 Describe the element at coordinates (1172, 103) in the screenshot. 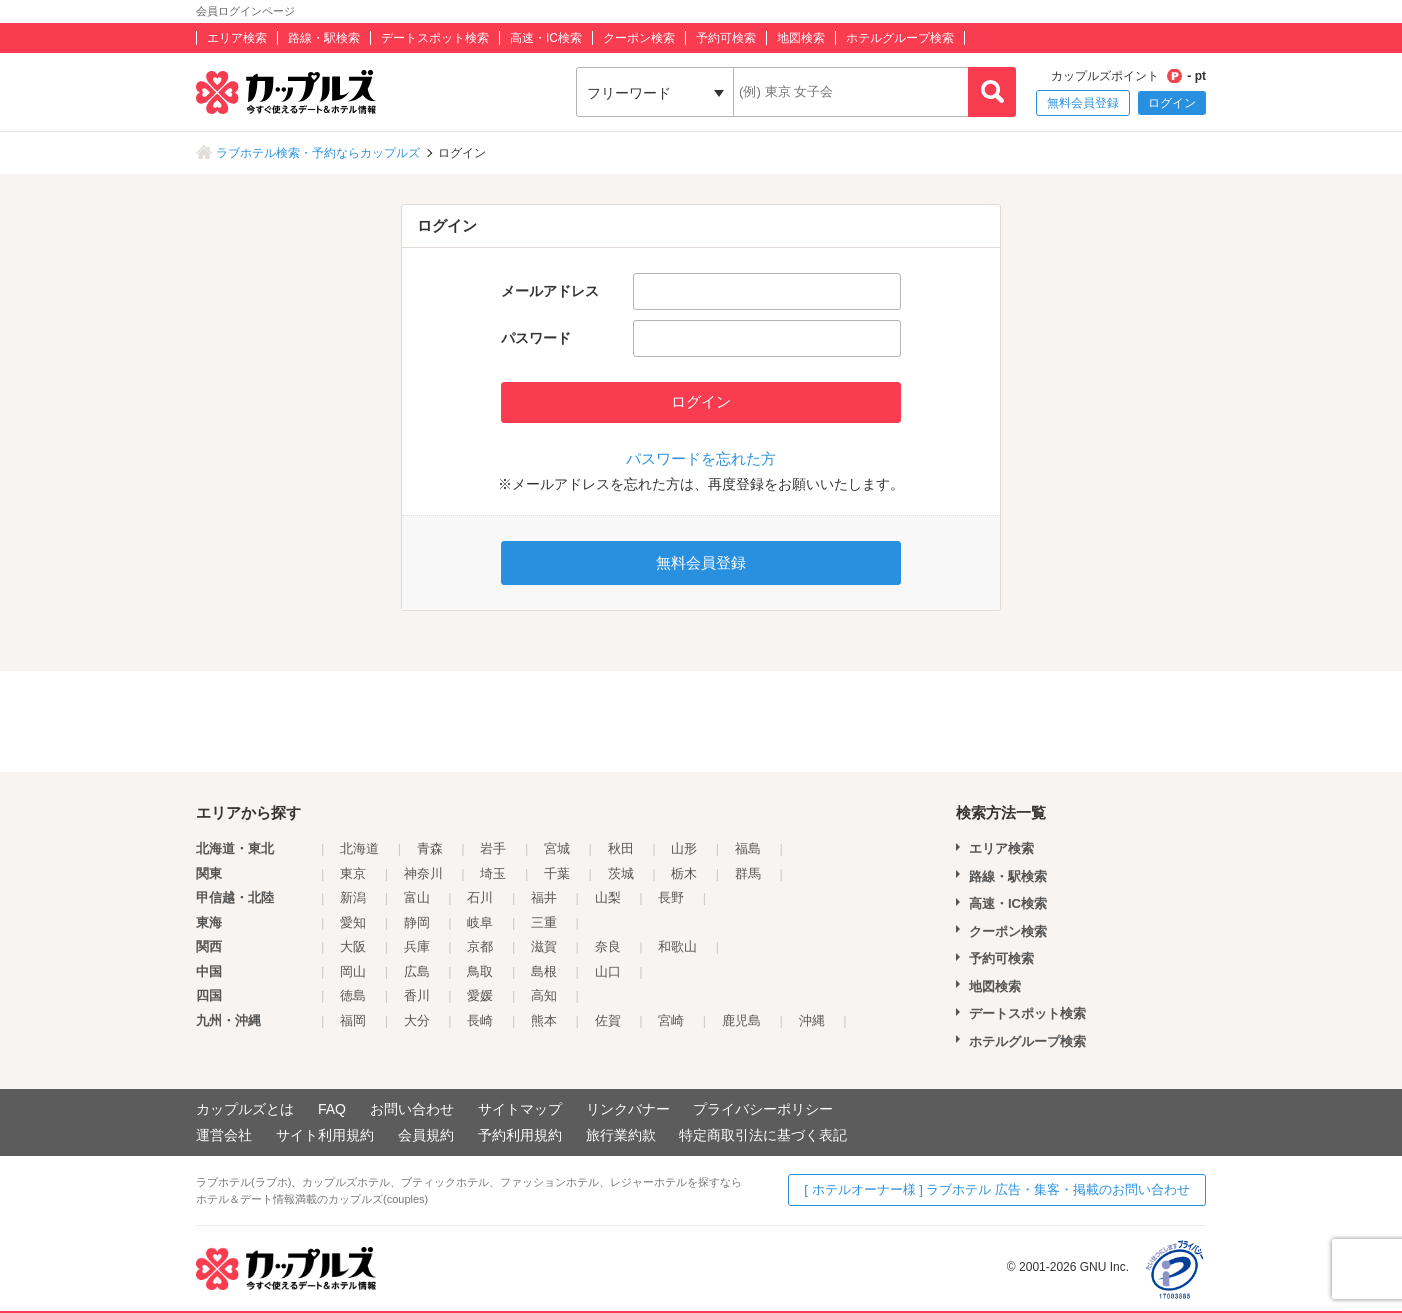

I see `ログイン` at that location.